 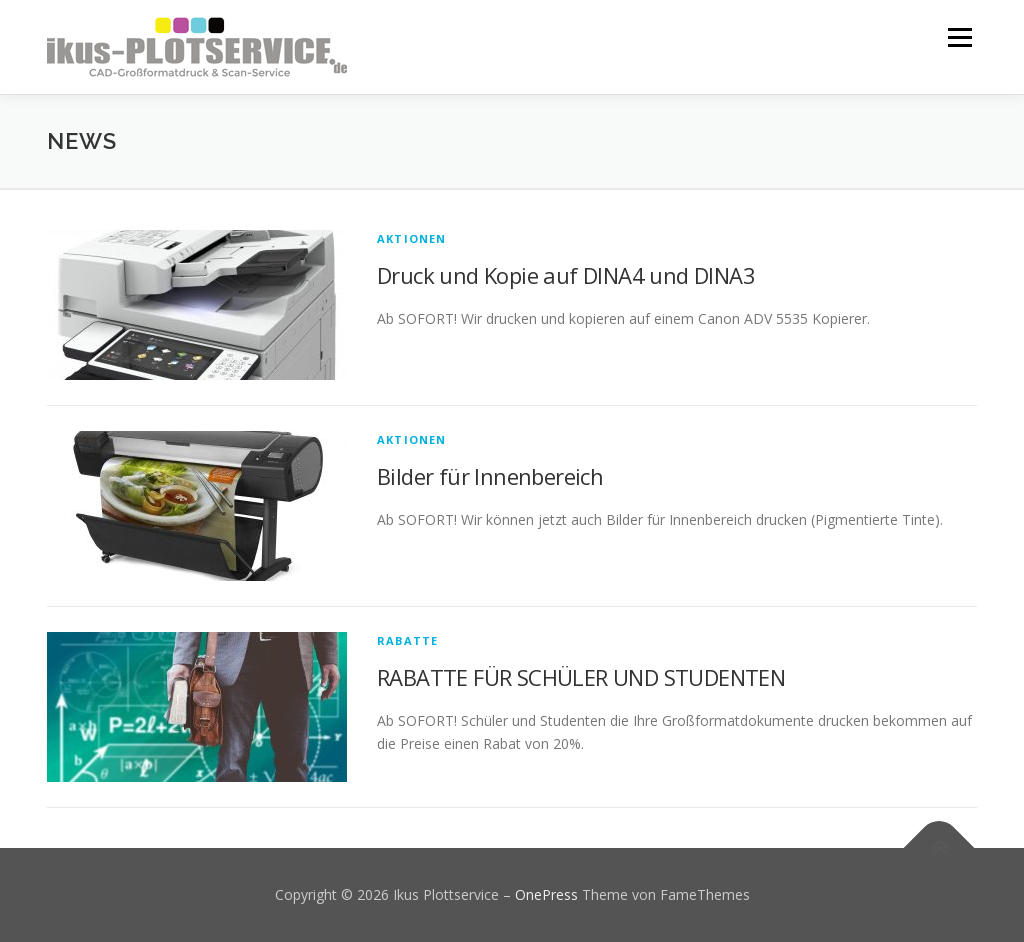 What do you see at coordinates (546, 894) in the screenshot?
I see `OnePress` at bounding box center [546, 894].